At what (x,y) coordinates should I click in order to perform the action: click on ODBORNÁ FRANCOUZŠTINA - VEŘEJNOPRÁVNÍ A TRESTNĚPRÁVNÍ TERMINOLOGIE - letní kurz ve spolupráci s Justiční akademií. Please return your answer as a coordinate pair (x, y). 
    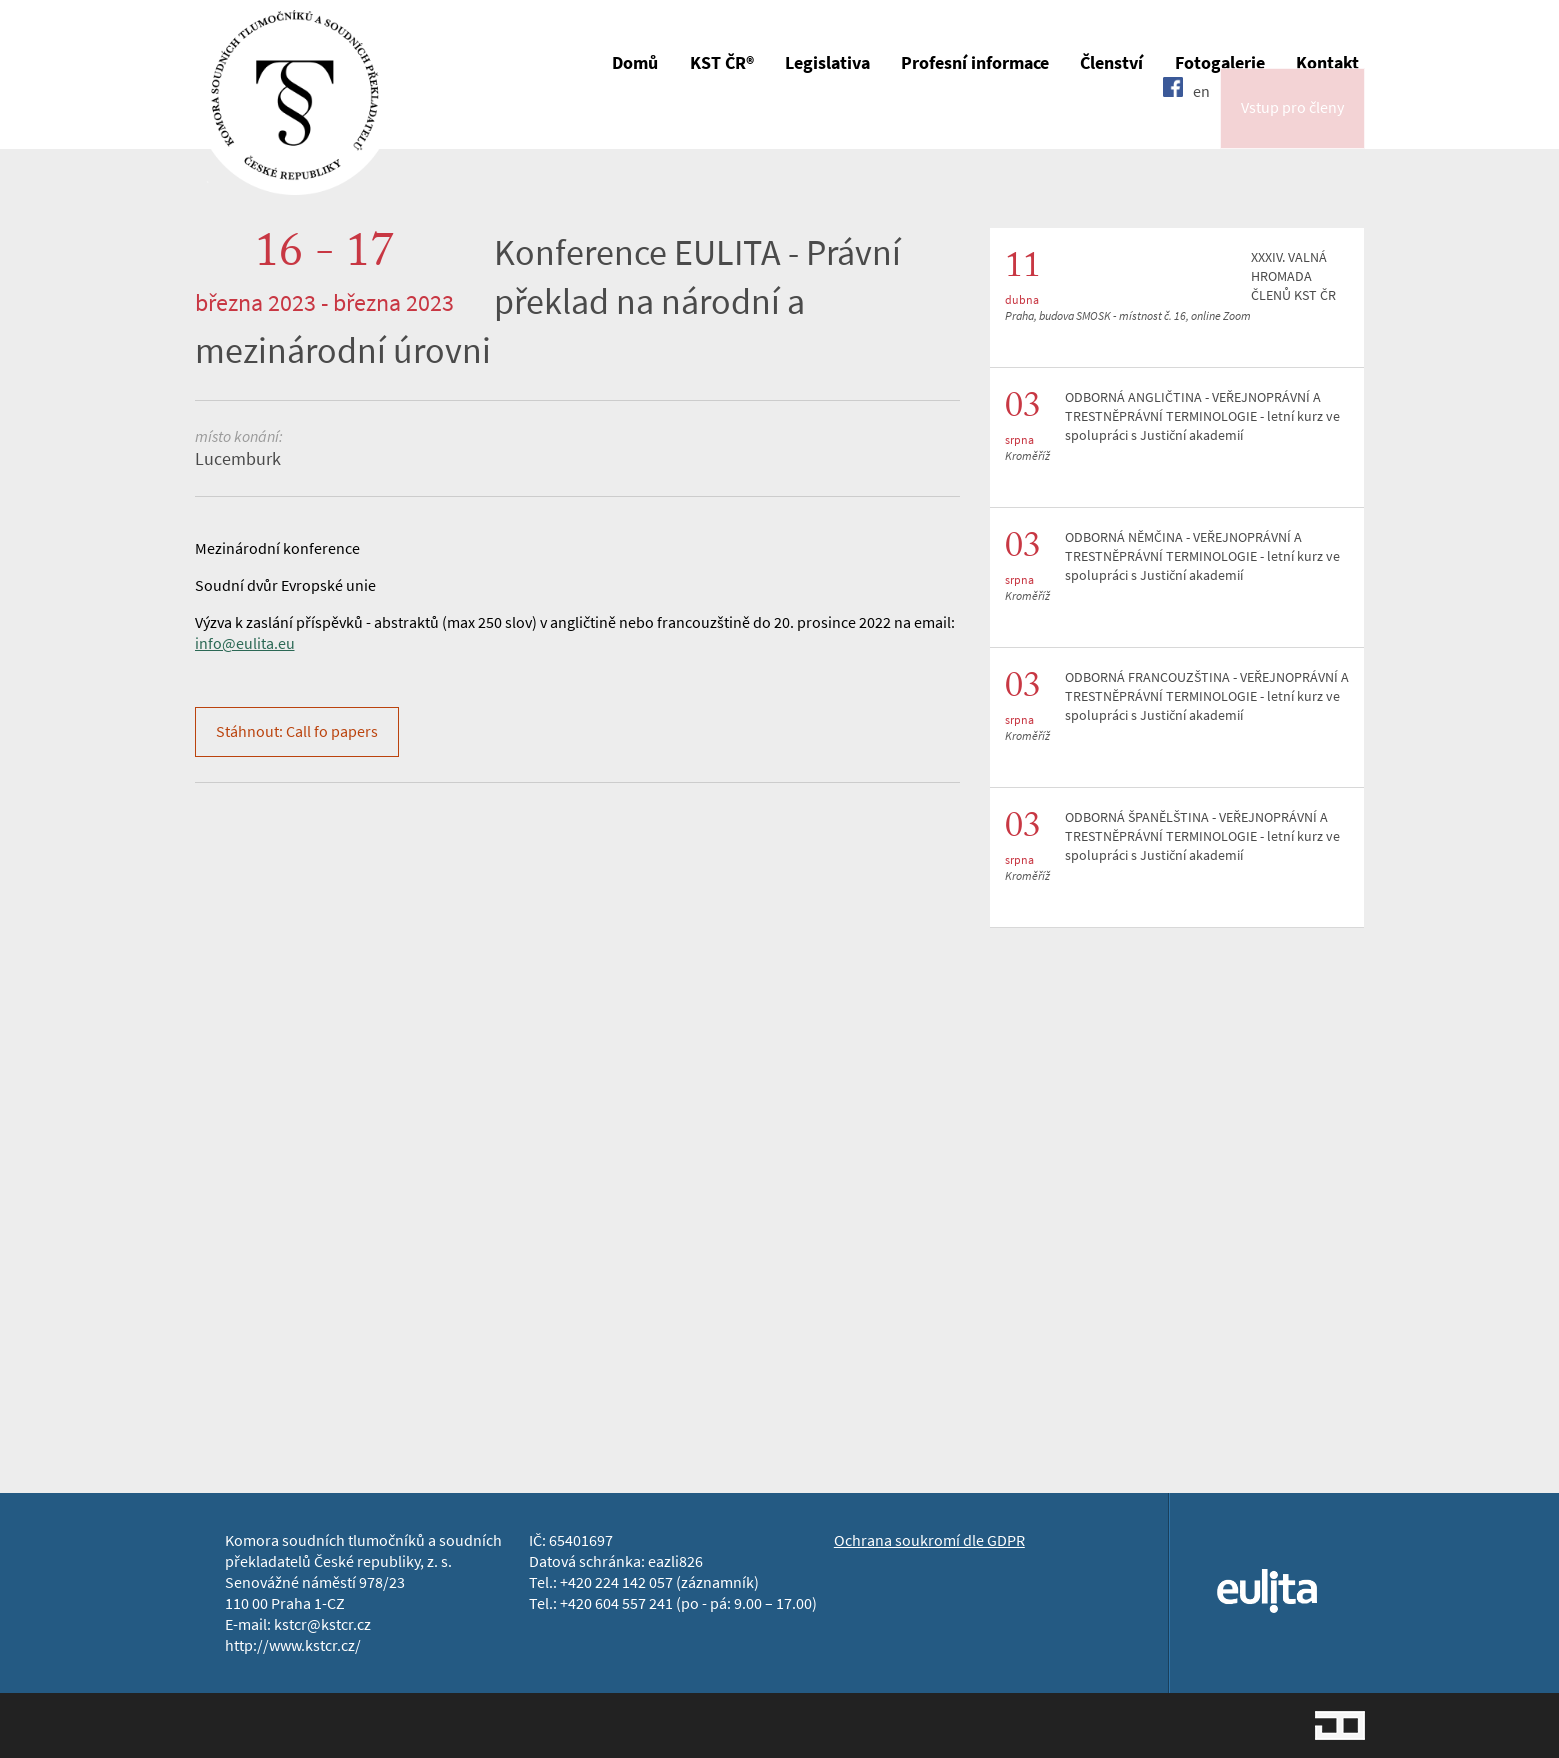
    Looking at the image, I should click on (1207, 696).